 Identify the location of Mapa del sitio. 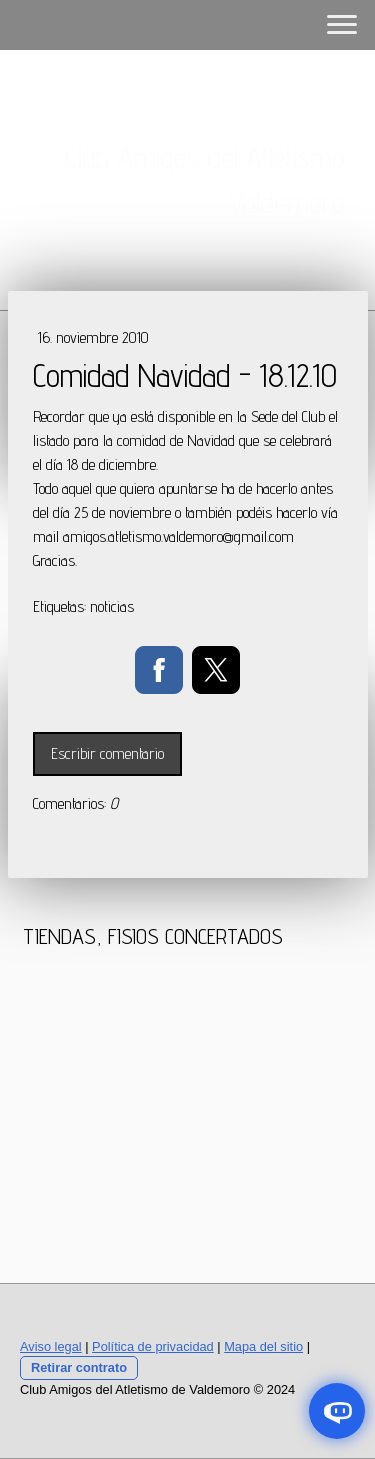
(263, 1346).